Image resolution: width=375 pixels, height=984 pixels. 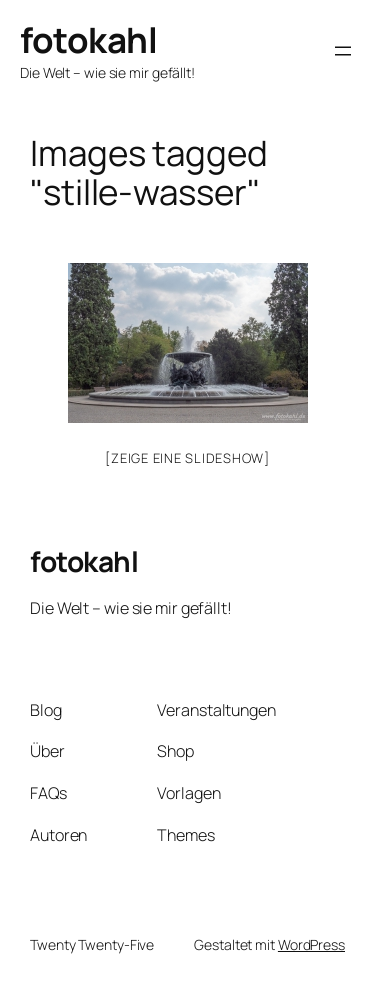 What do you see at coordinates (88, 39) in the screenshot?
I see `fotokahl` at bounding box center [88, 39].